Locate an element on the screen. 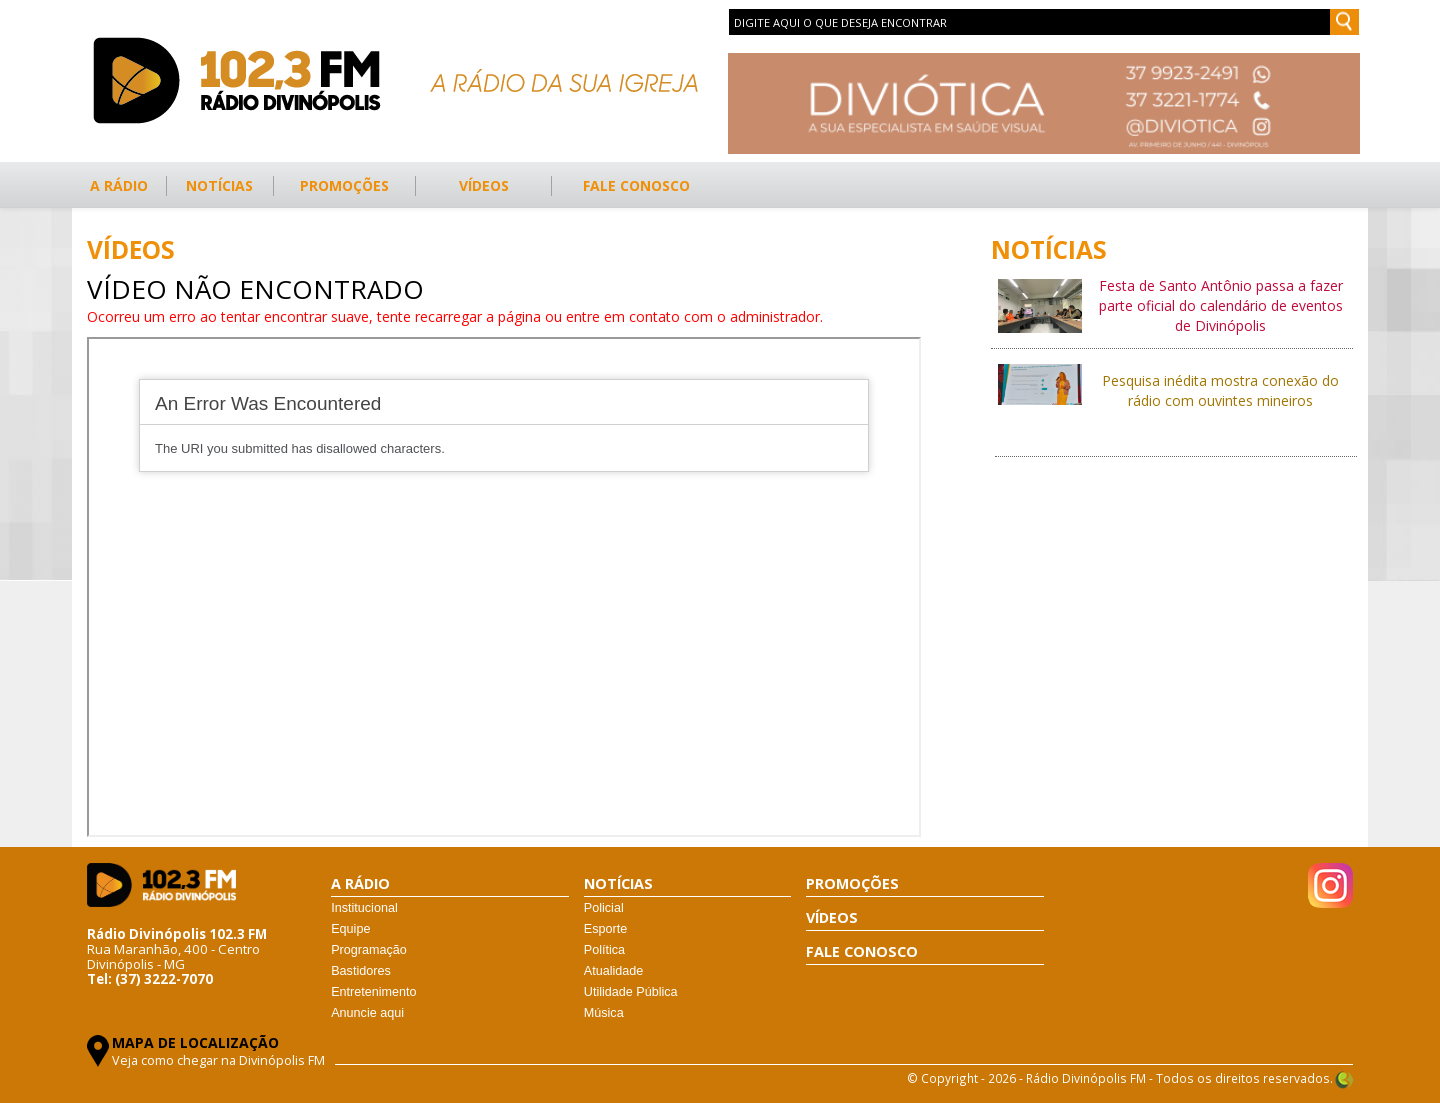 The image size is (1440, 1103). MAPA DE LOCALIZAÇÃO is located at coordinates (195, 1042).